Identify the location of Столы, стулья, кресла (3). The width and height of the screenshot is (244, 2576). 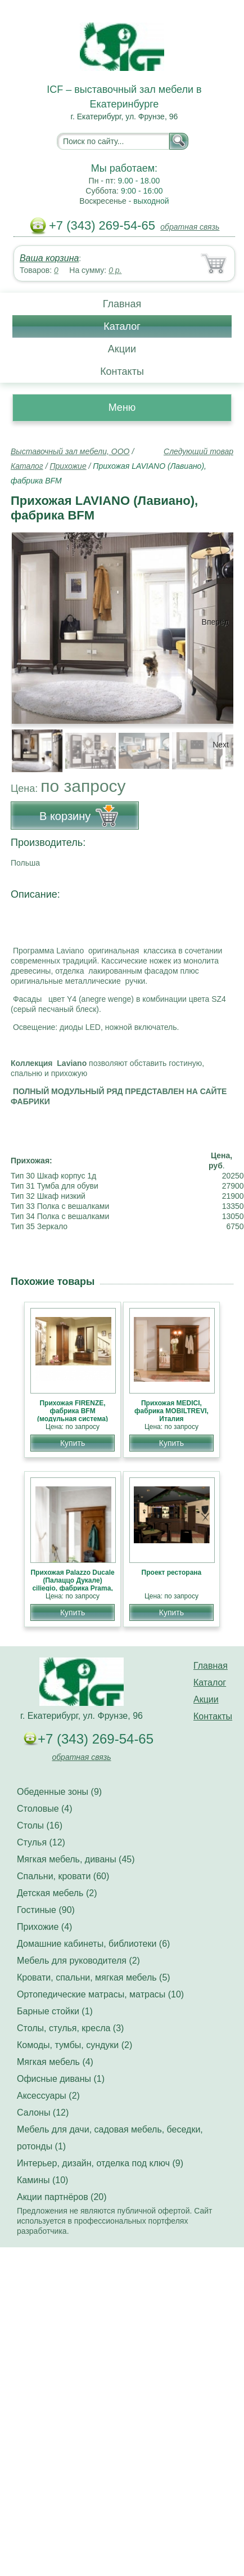
(70, 2028).